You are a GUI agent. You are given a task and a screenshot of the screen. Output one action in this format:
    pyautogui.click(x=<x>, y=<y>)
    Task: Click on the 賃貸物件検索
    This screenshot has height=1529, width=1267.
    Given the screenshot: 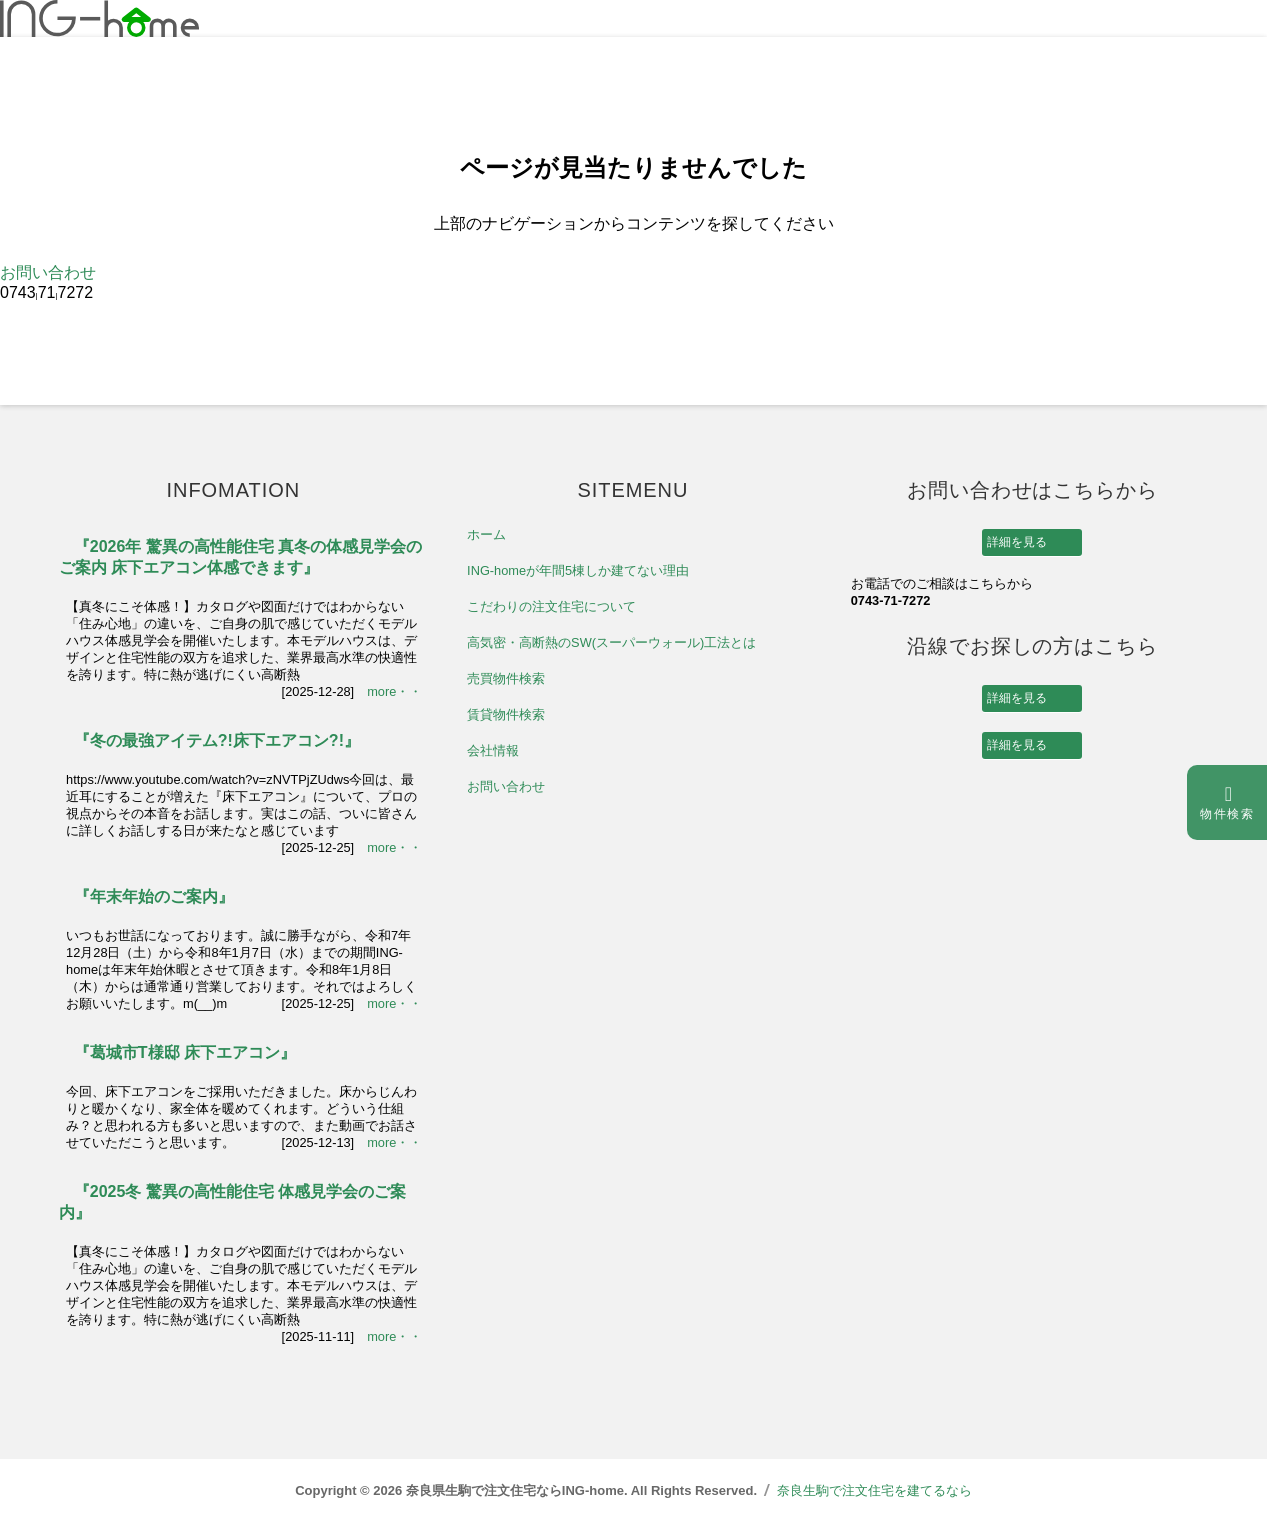 What is the action you would take?
    pyautogui.click(x=506, y=714)
    